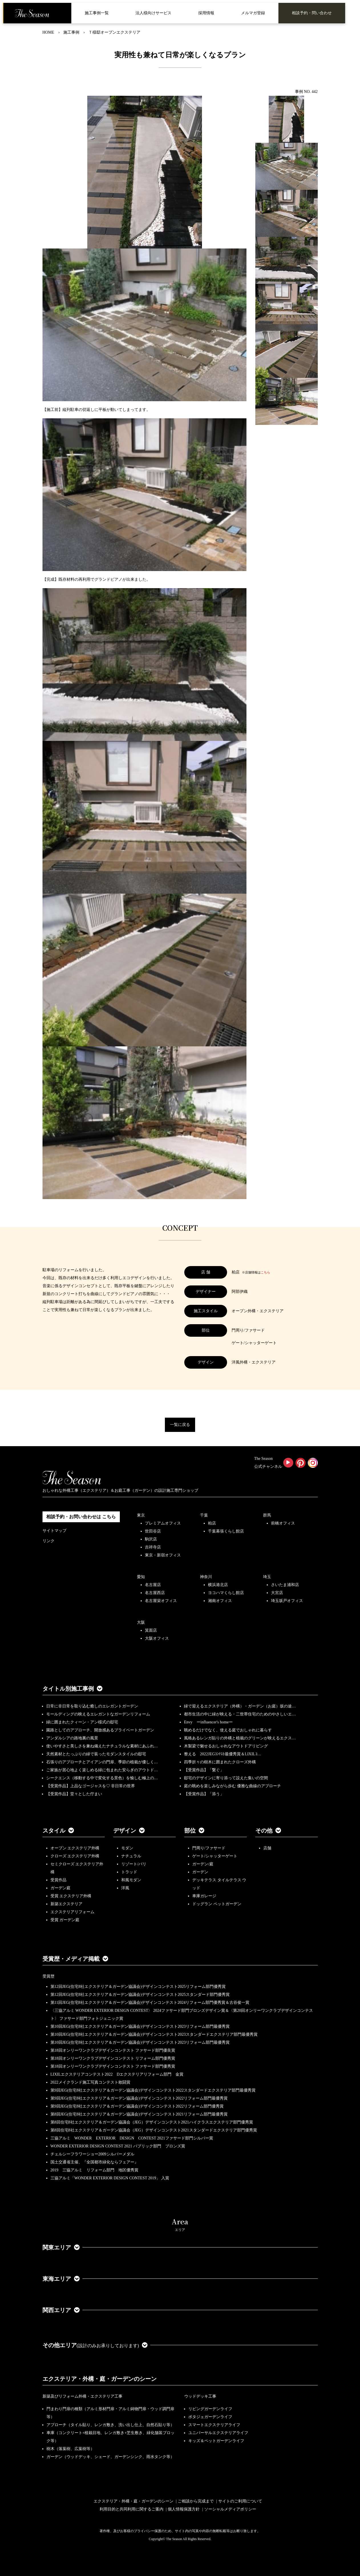 This screenshot has width=360, height=2576. Describe the element at coordinates (117, 2074) in the screenshot. I see `LIXILエクステリアコンテスト2022 Dエクステリアリフォーム部門 金賞` at that location.